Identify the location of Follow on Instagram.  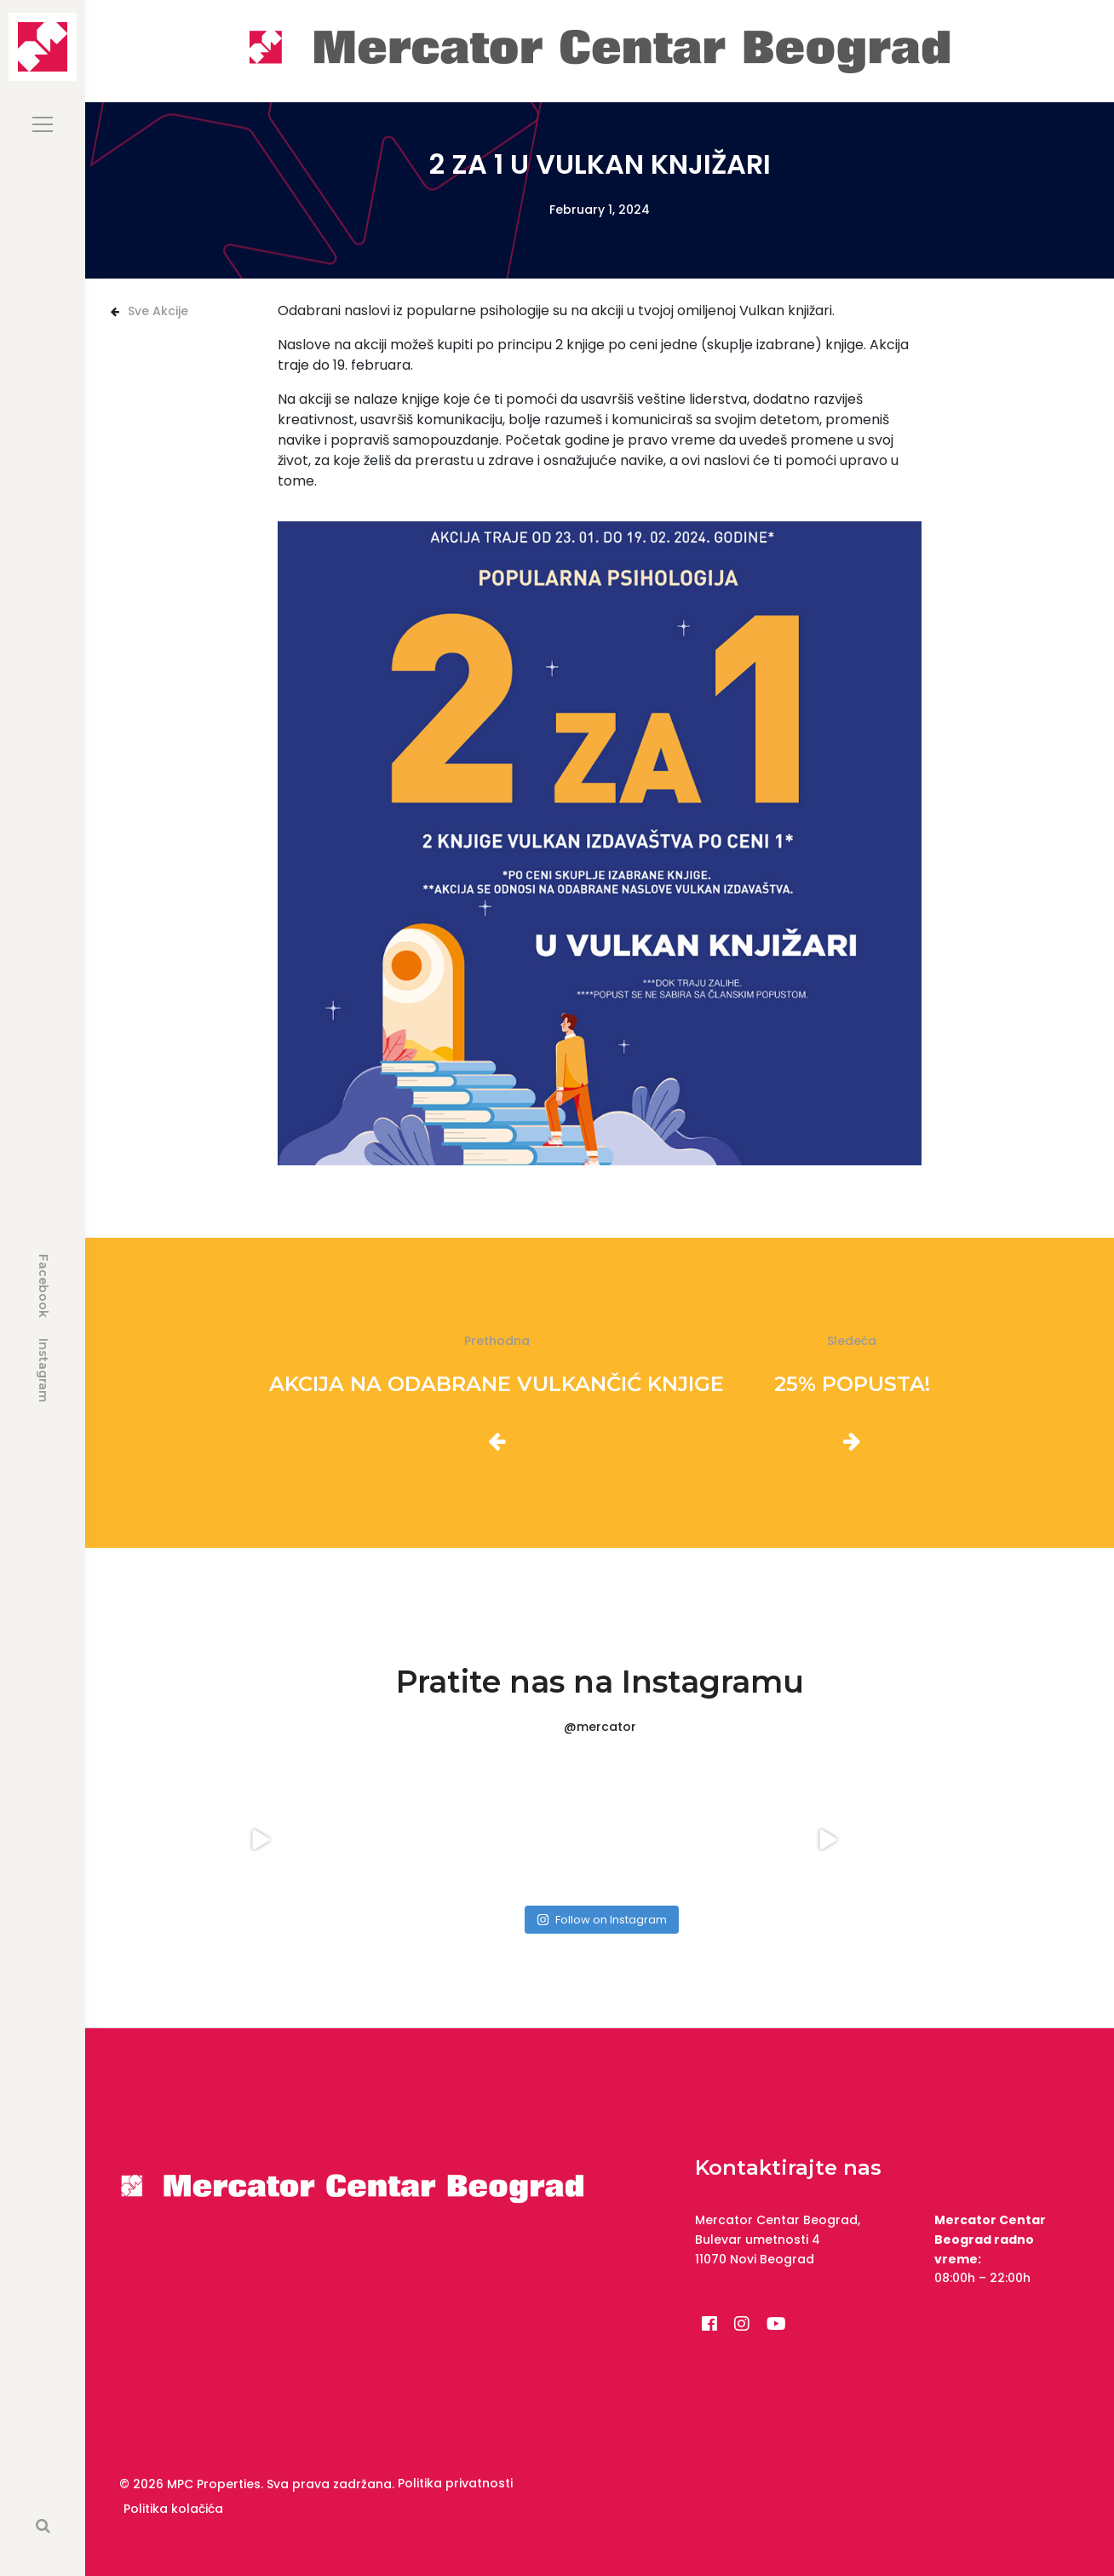
(602, 1920).